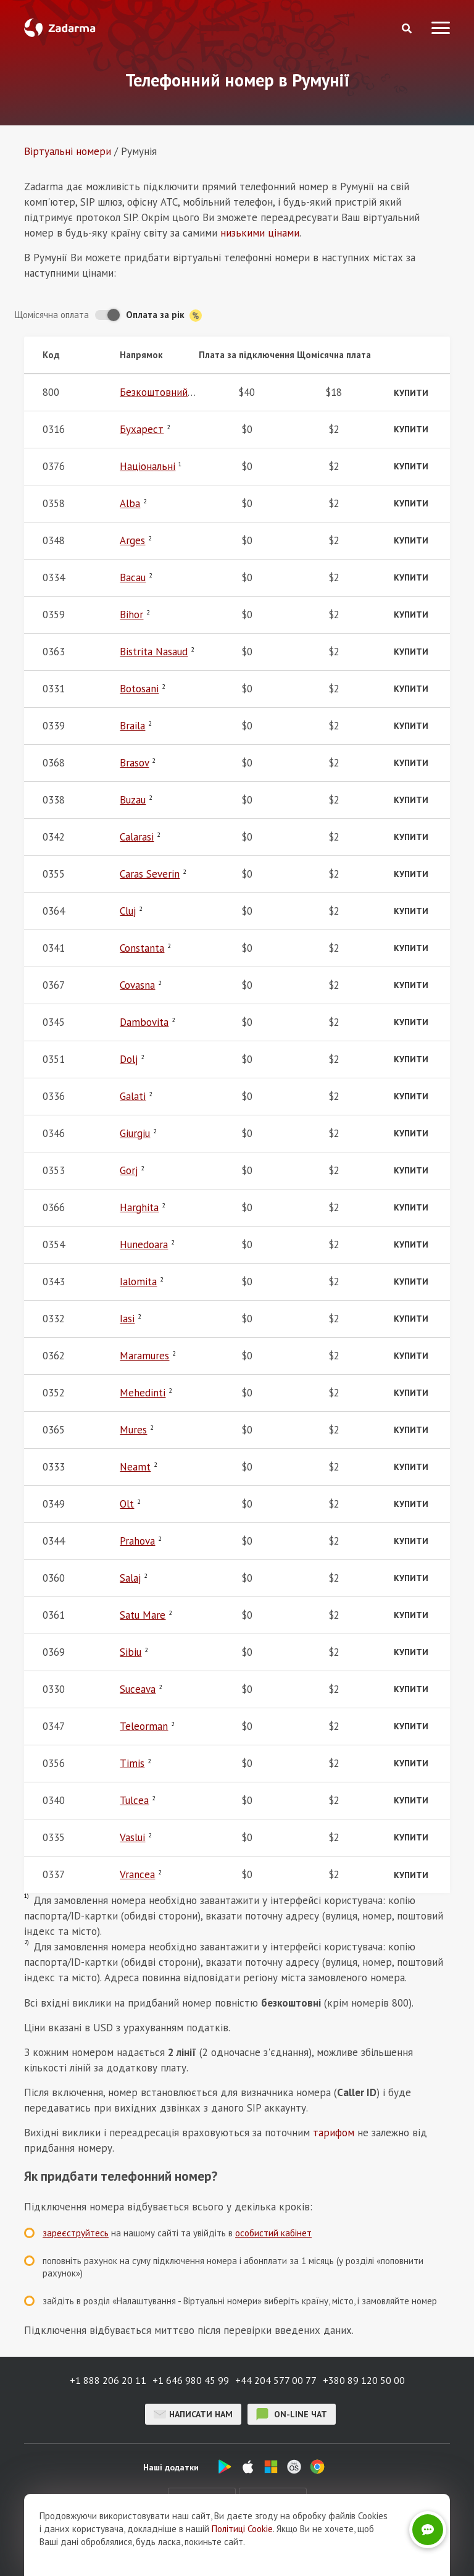 This screenshot has height=2576, width=474. Describe the element at coordinates (138, 1281) in the screenshot. I see `Ialomita` at that location.